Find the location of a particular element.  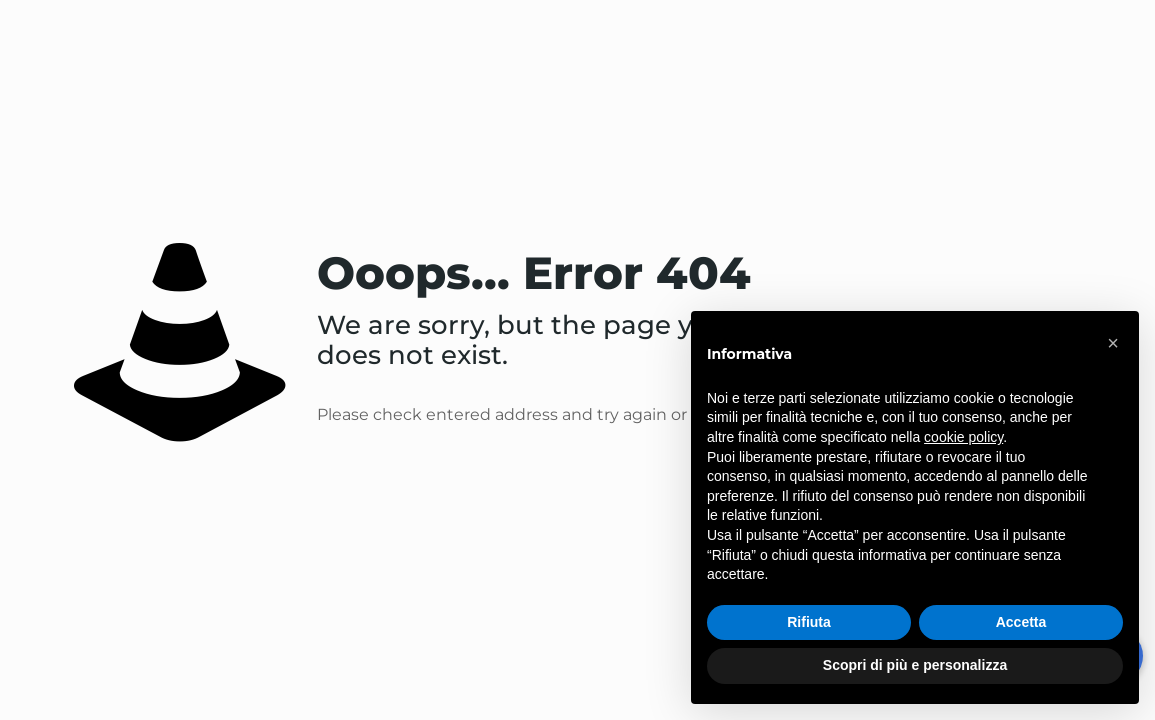

[button] is located at coordinates (1113, 343).